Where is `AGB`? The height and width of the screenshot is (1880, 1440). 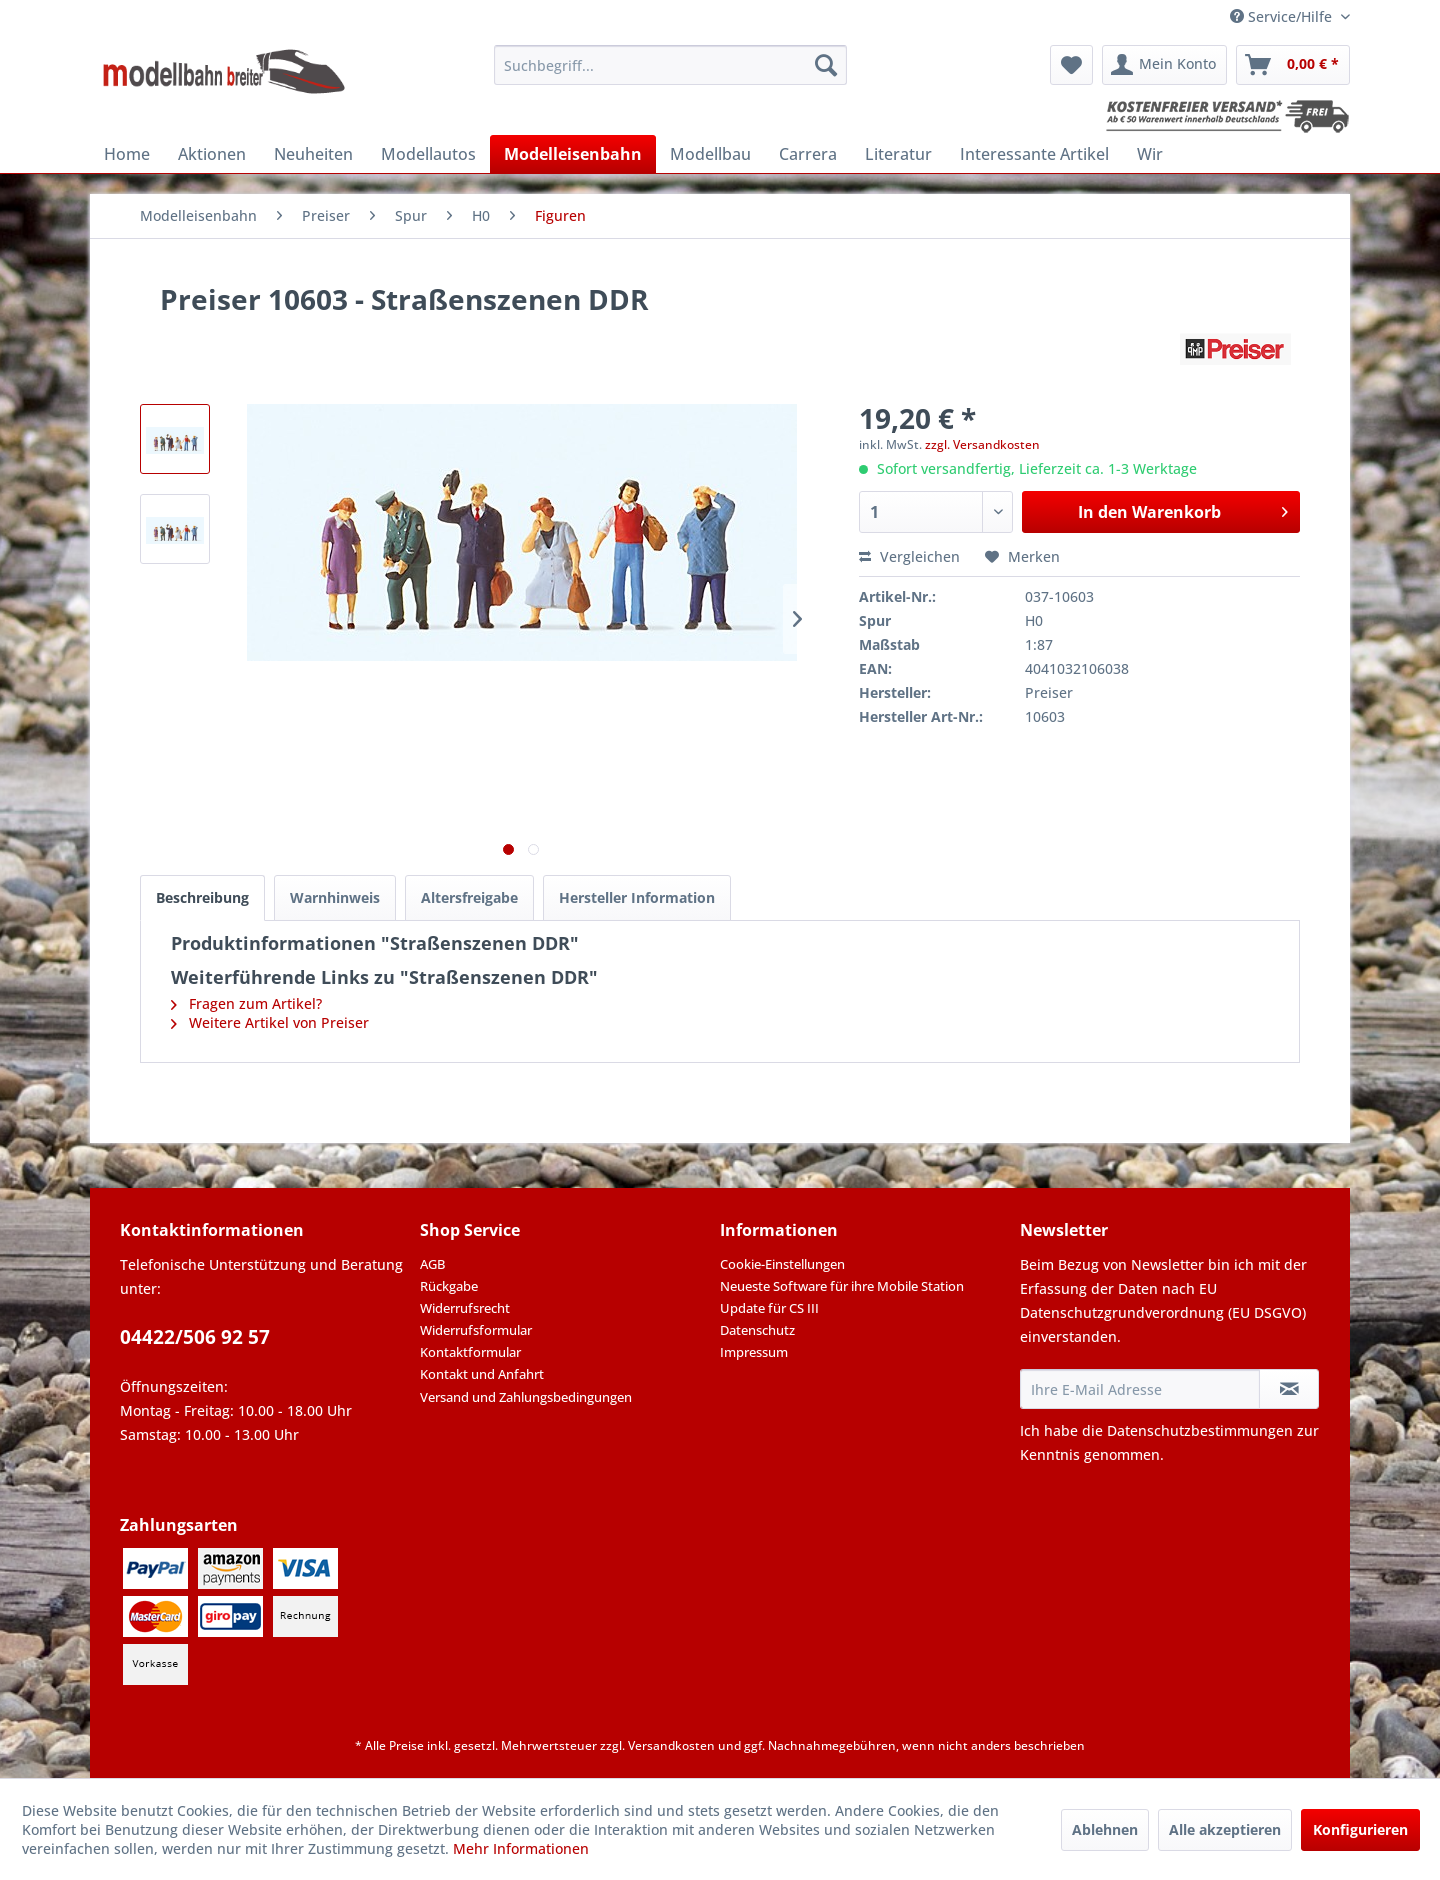 AGB is located at coordinates (432, 1264).